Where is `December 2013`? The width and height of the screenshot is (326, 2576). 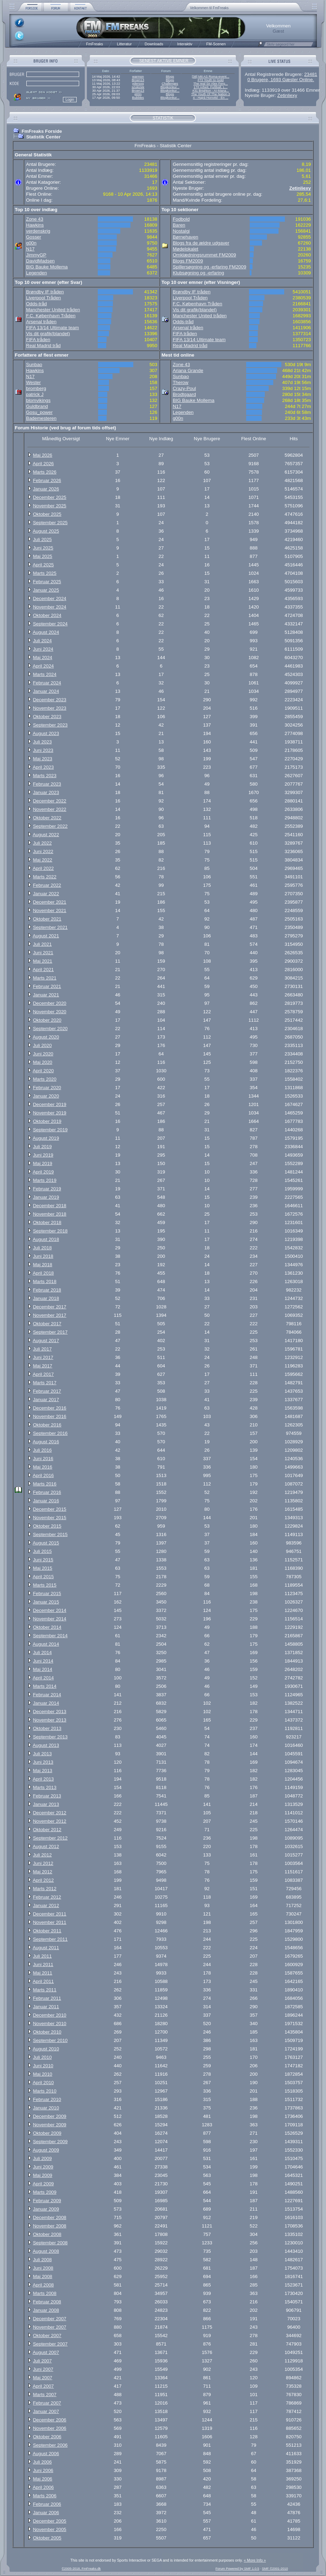
December 2013 is located at coordinates (49, 1711).